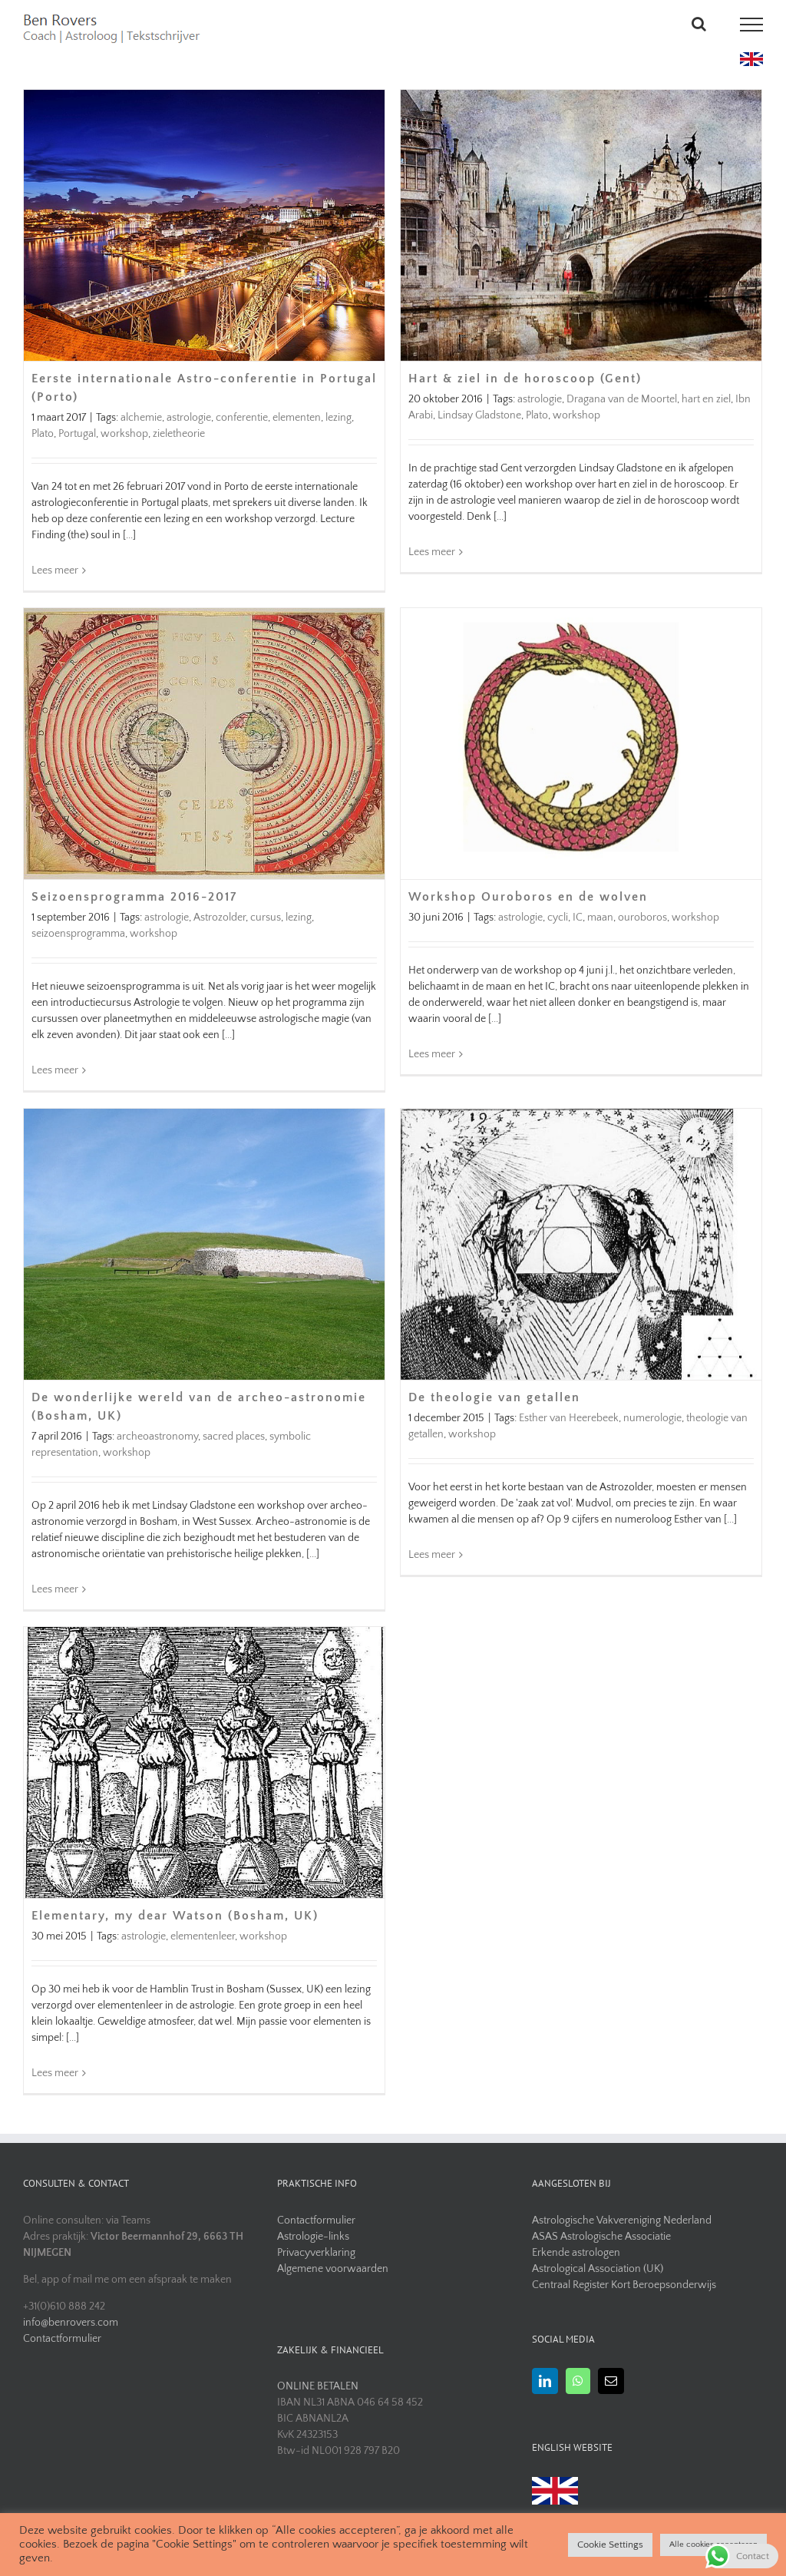 Image resolution: width=786 pixels, height=2576 pixels. I want to click on Seizoensprogramma 2016-2017, so click(134, 897).